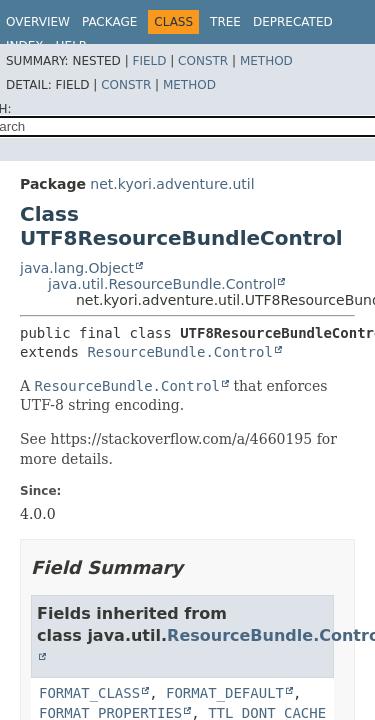 The height and width of the screenshot is (720, 375). Describe the element at coordinates (225, 693) in the screenshot. I see `FORMAT_DEFAULT` at that location.